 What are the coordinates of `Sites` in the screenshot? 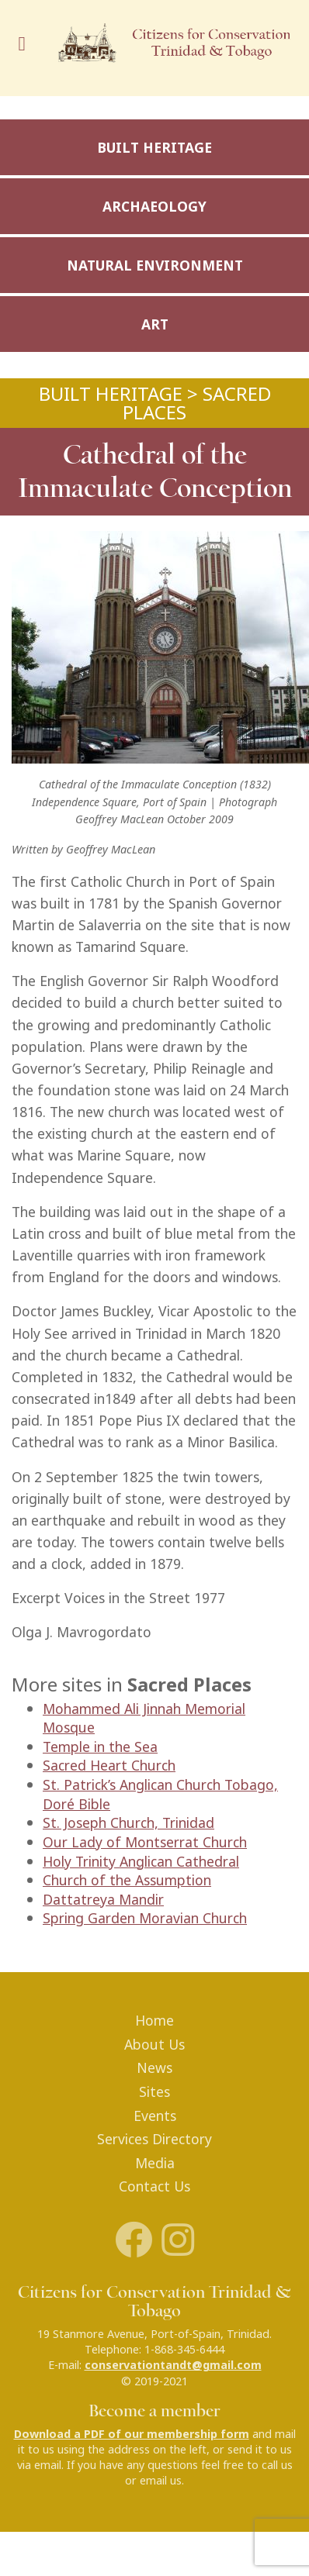 It's located at (154, 2091).